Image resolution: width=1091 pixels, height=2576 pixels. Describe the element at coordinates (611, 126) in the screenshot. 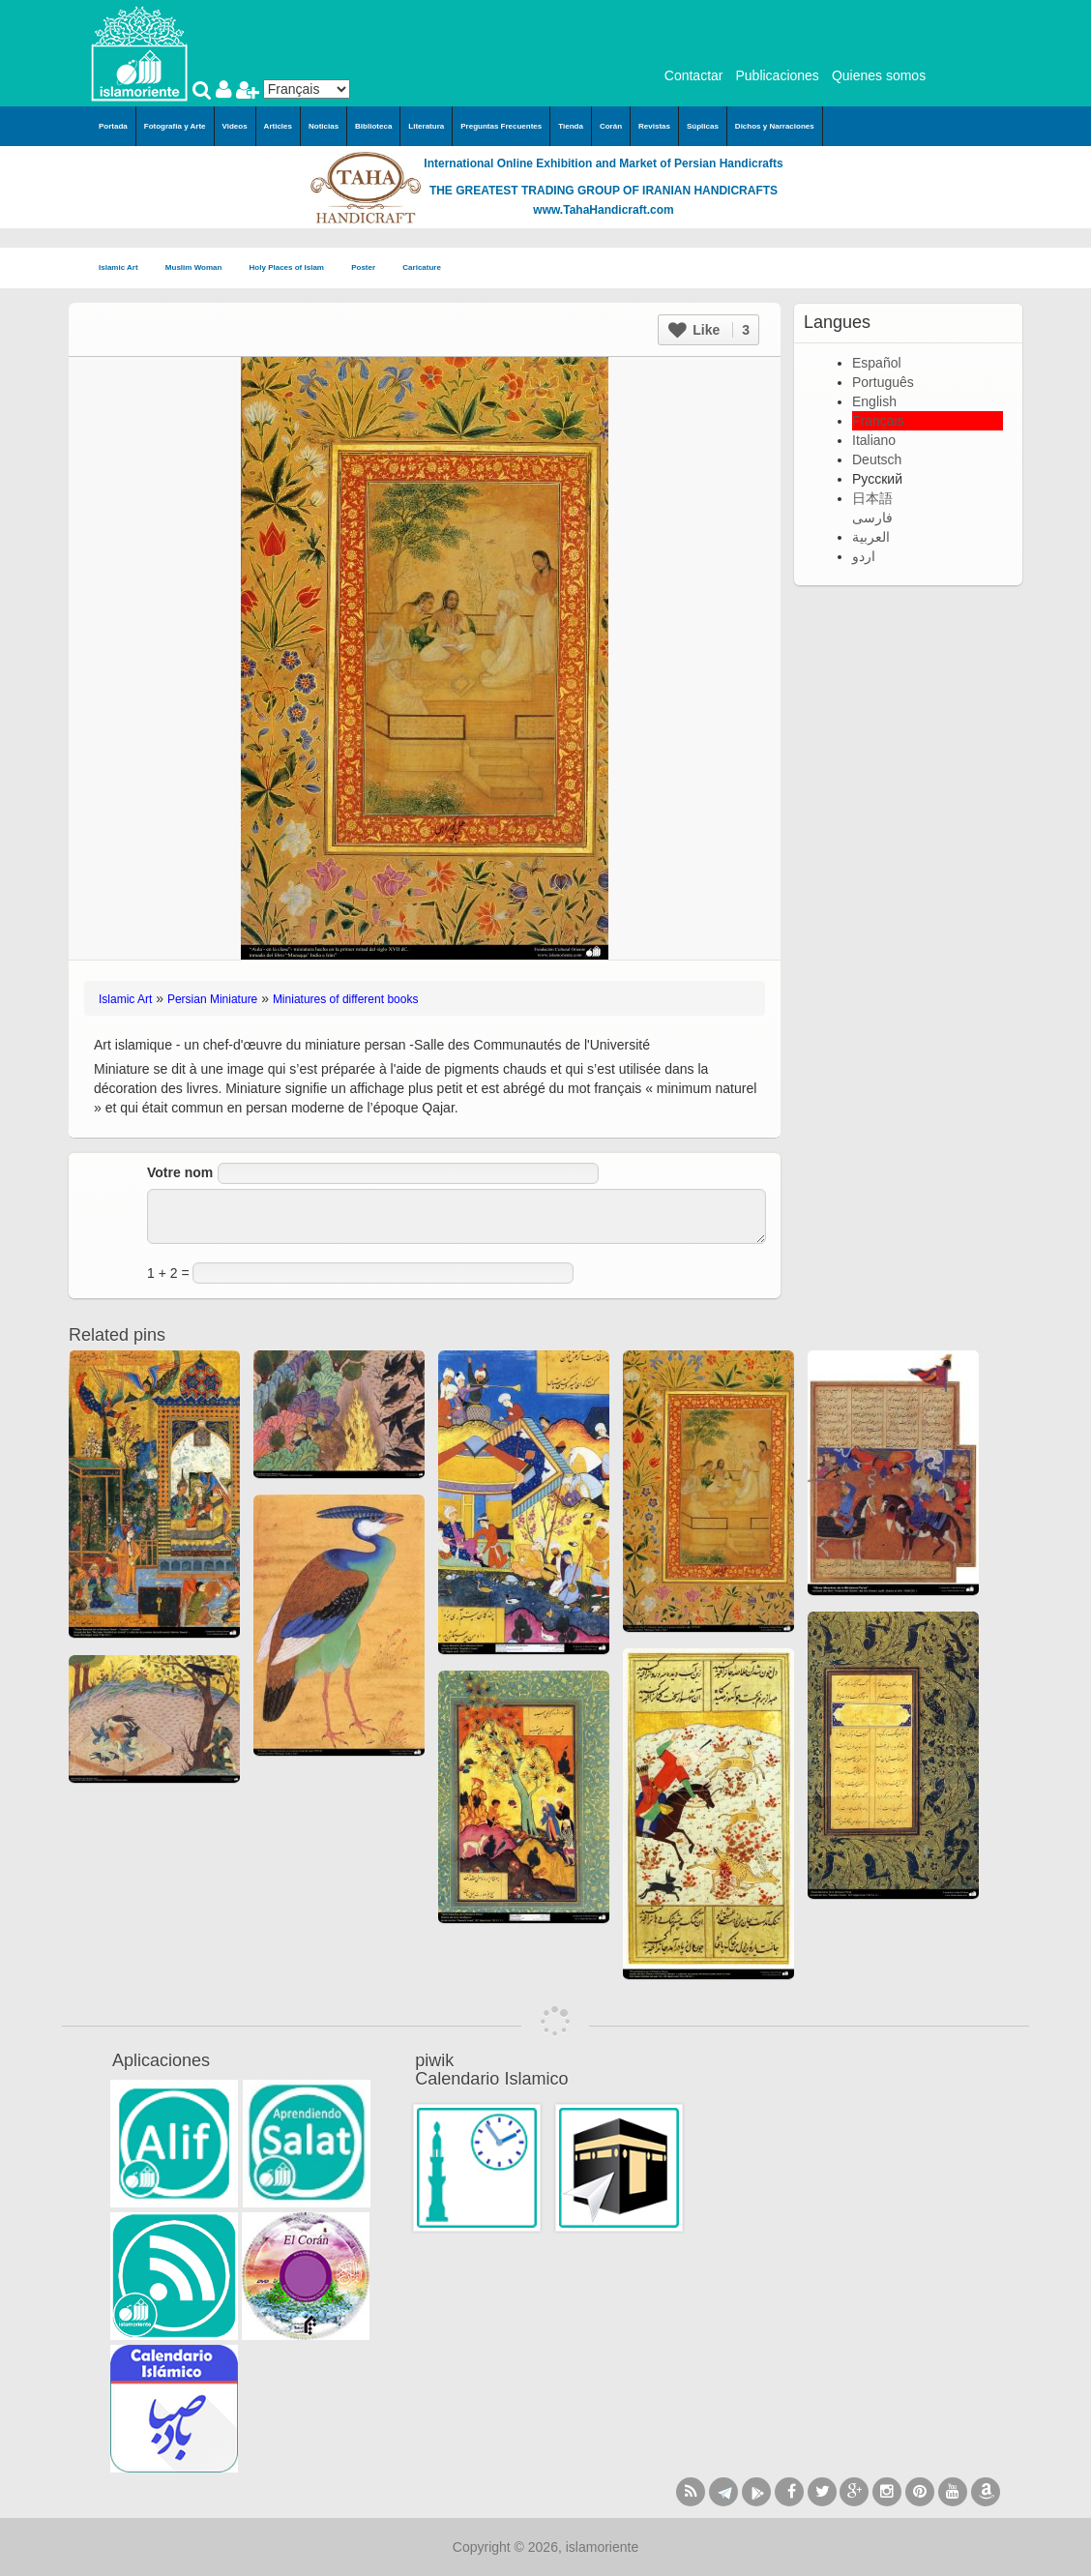

I see `Corán` at that location.